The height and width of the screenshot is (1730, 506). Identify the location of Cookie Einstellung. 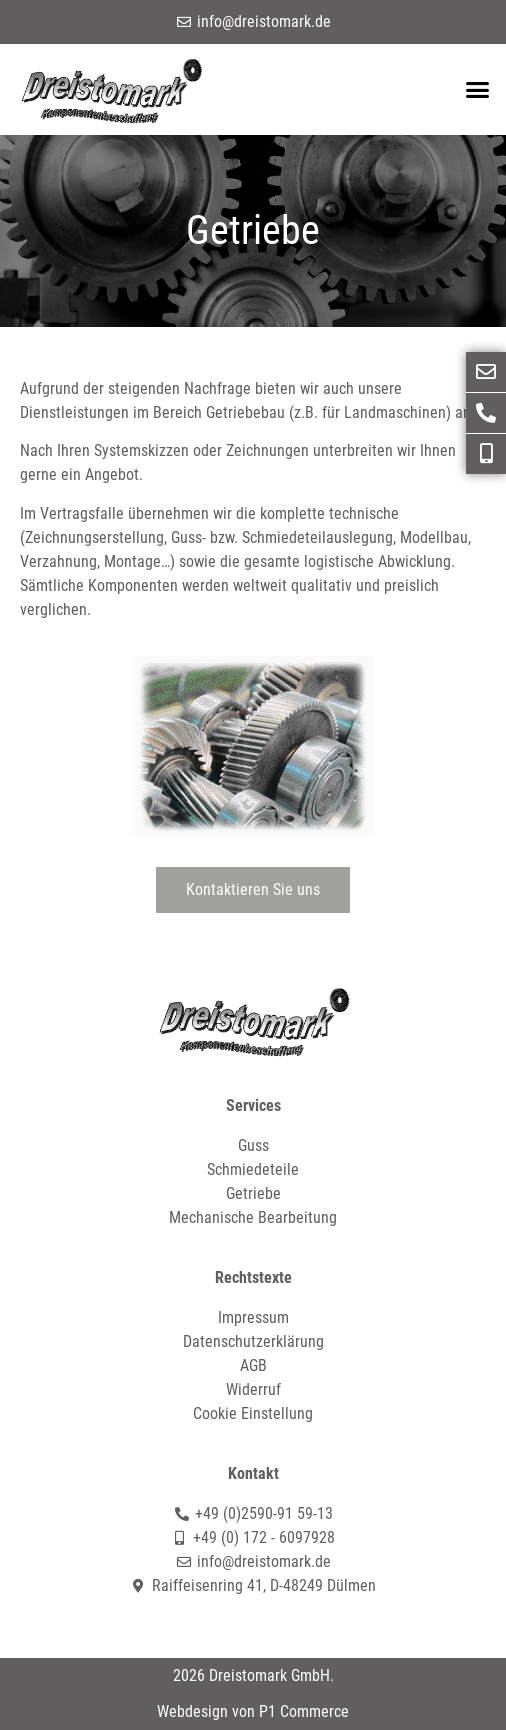
(253, 1413).